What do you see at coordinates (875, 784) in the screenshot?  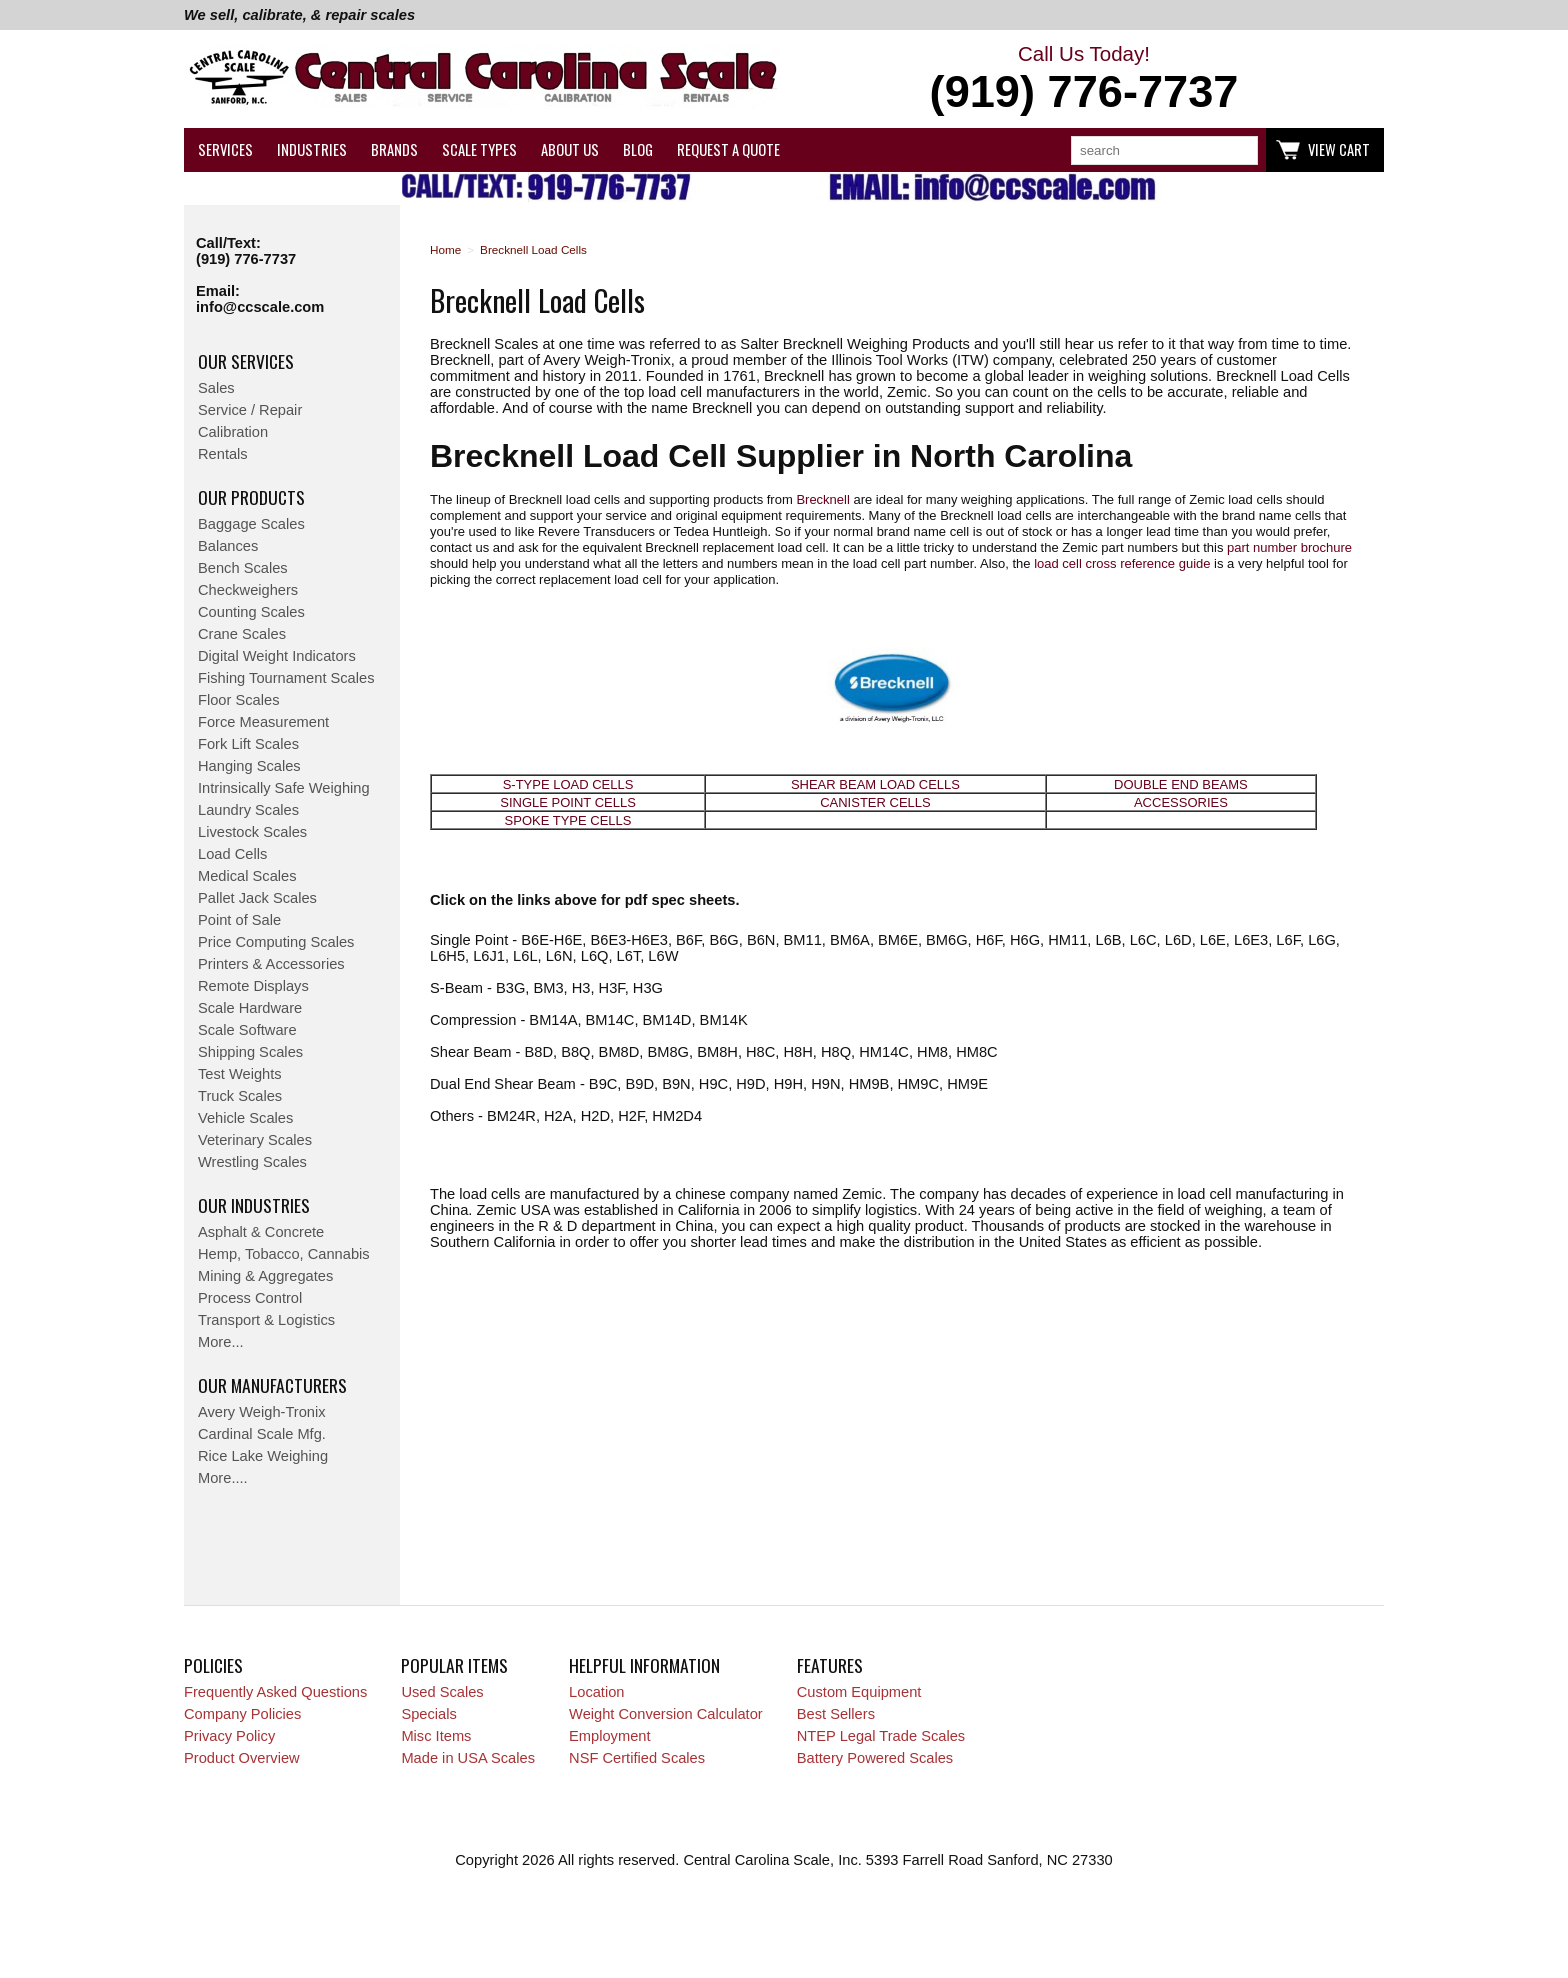 I see `SHEAR BEAM LOAD CELLS` at bounding box center [875, 784].